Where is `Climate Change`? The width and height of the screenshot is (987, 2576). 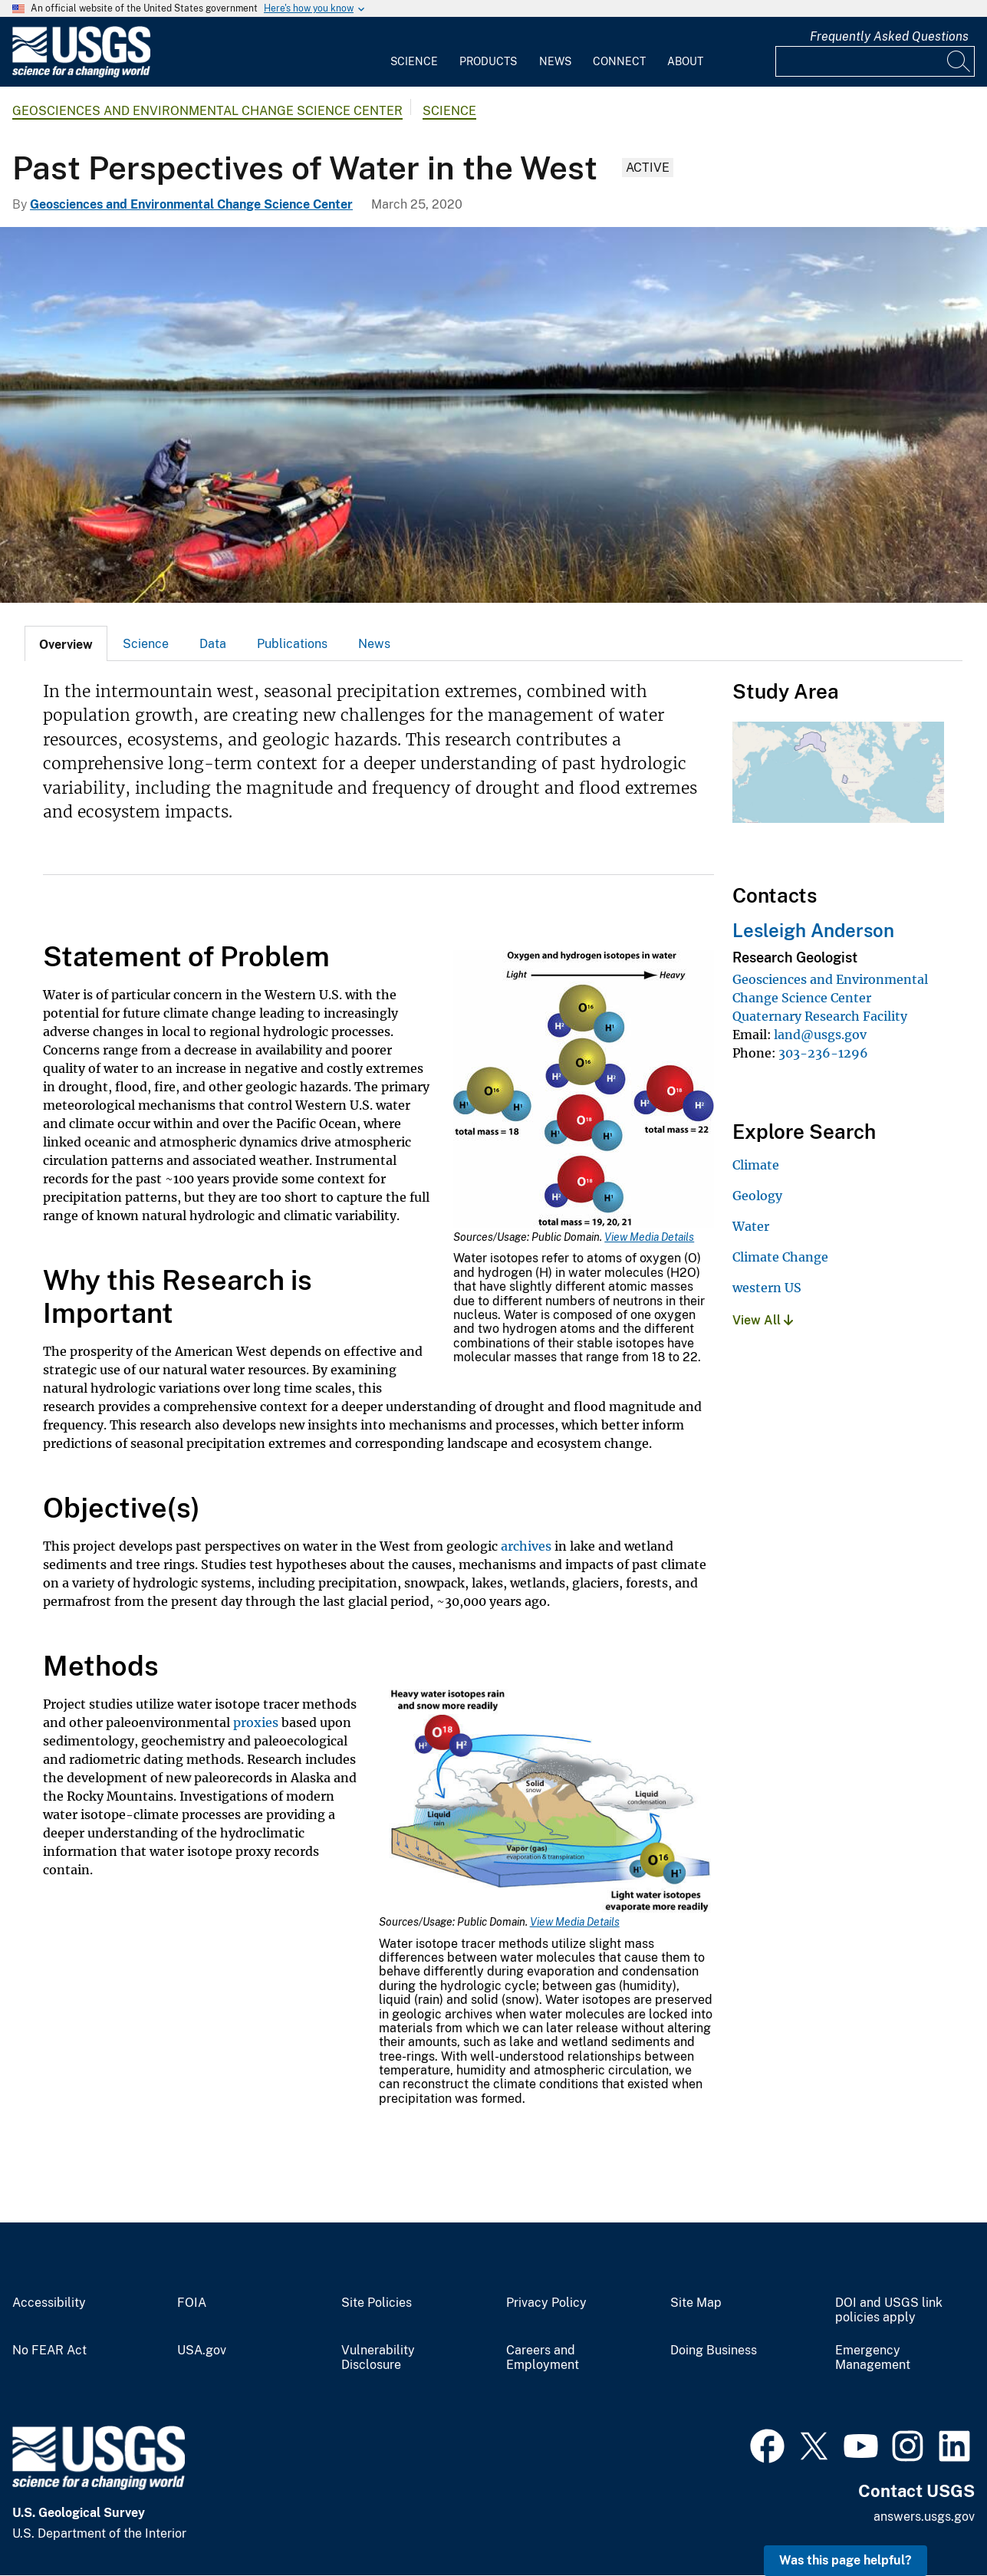 Climate Change is located at coordinates (780, 1257).